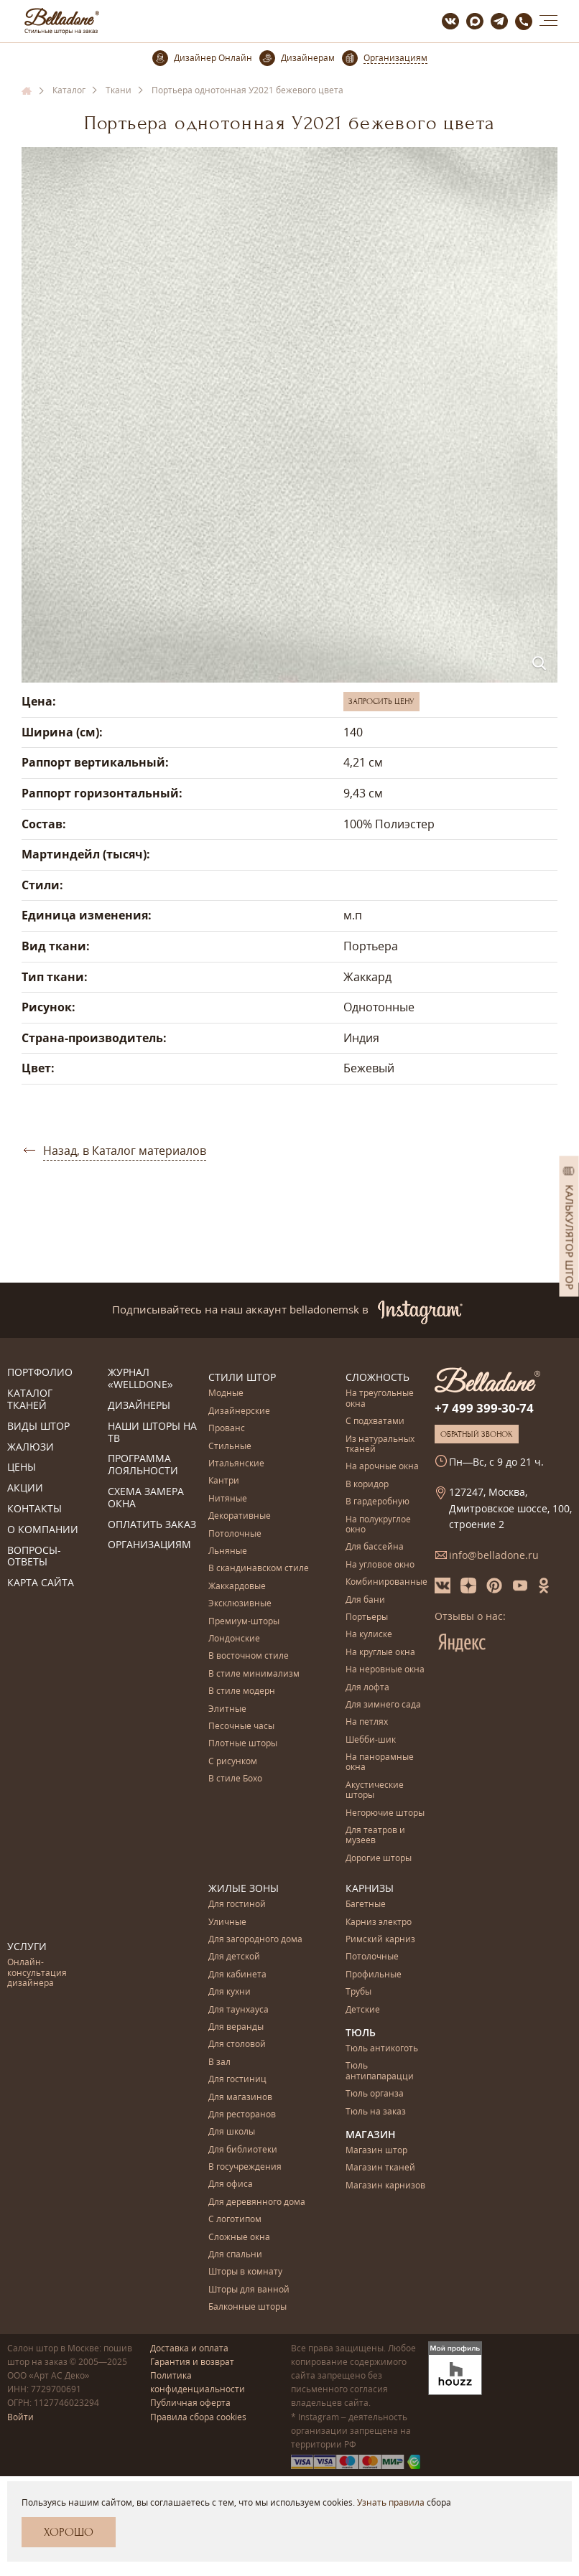 The width and height of the screenshot is (579, 2576). What do you see at coordinates (385, 1813) in the screenshot?
I see `Негорючие шторы` at bounding box center [385, 1813].